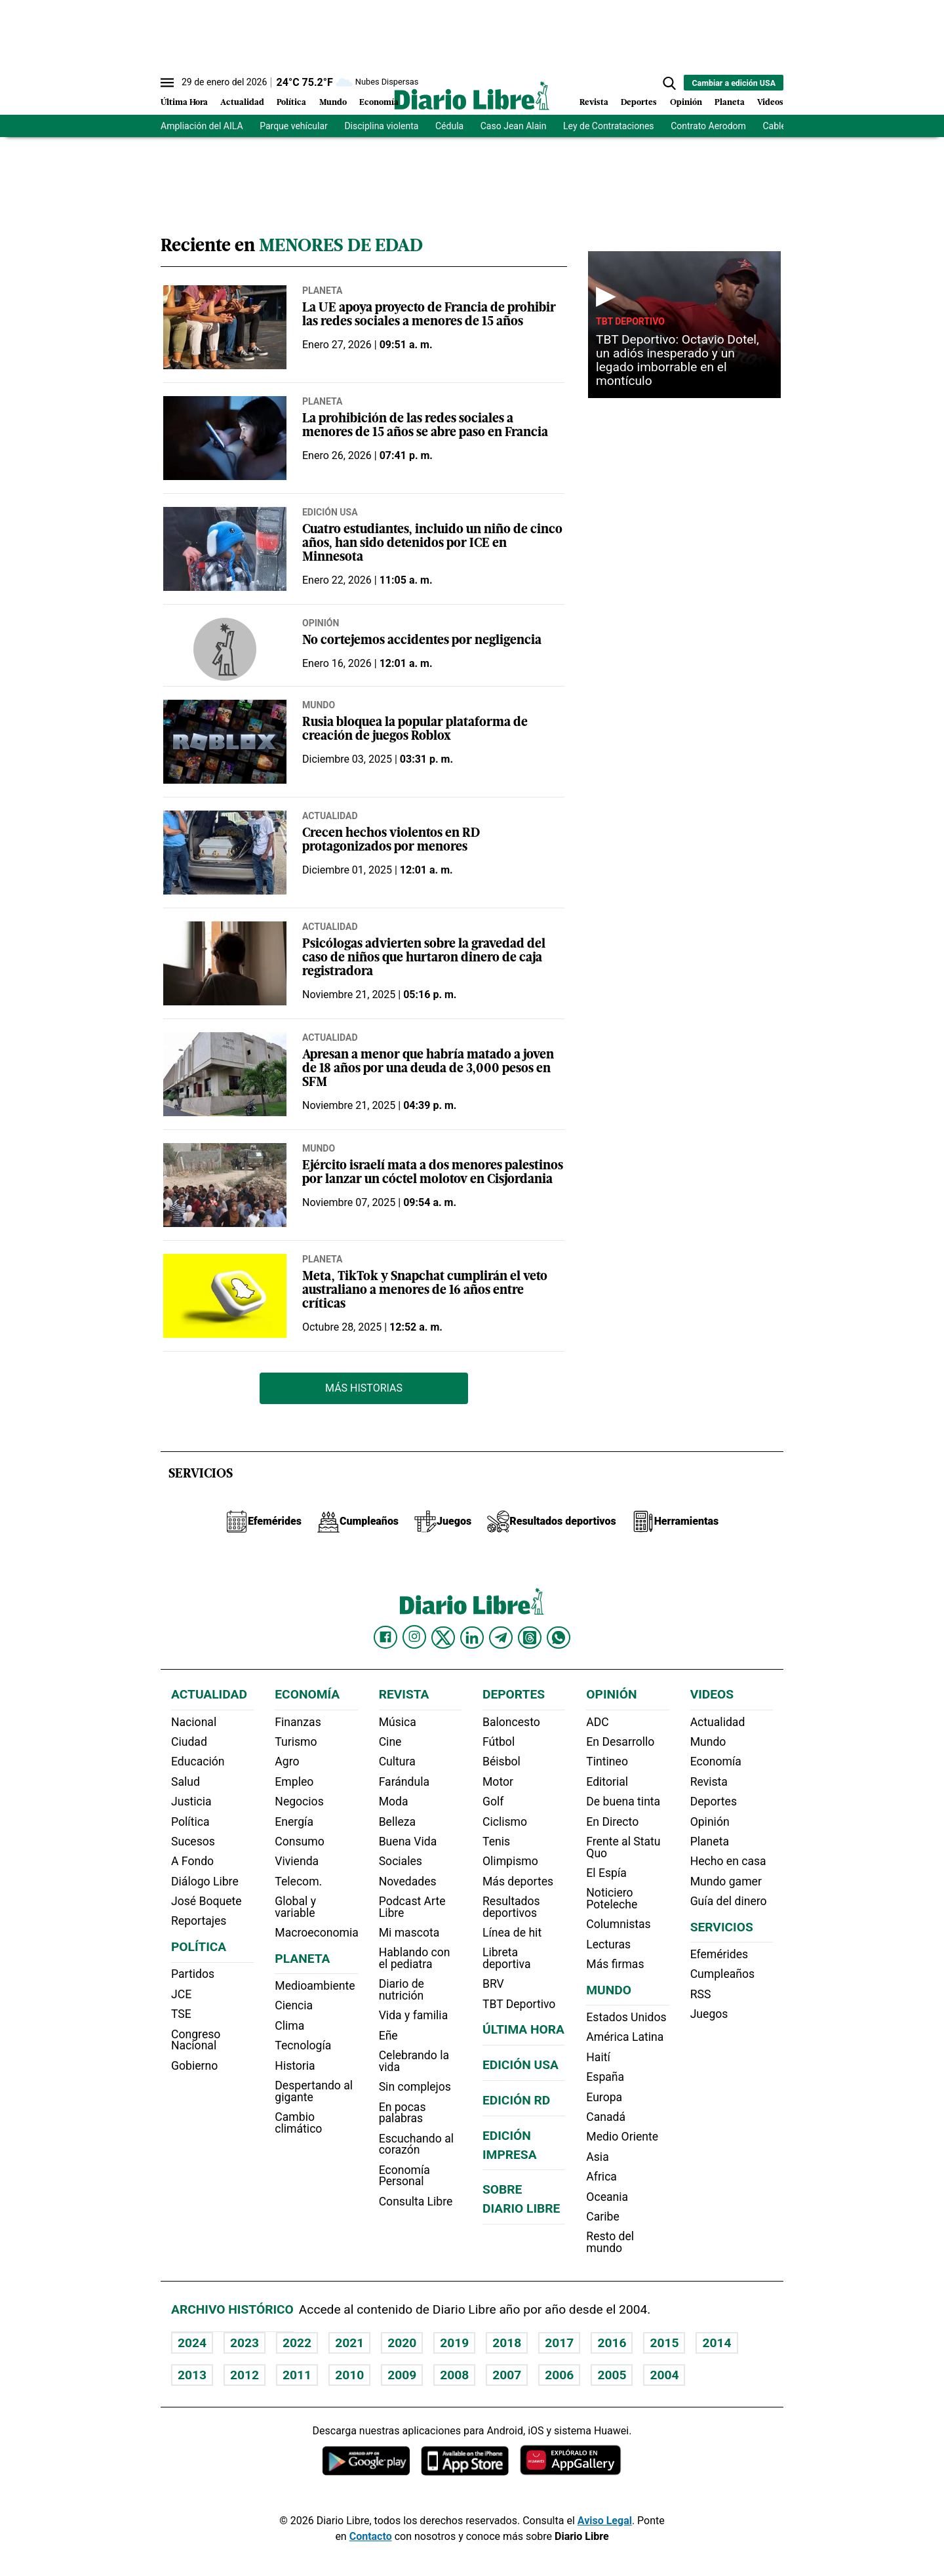  What do you see at coordinates (620, 1741) in the screenshot?
I see `En Desarrollo` at bounding box center [620, 1741].